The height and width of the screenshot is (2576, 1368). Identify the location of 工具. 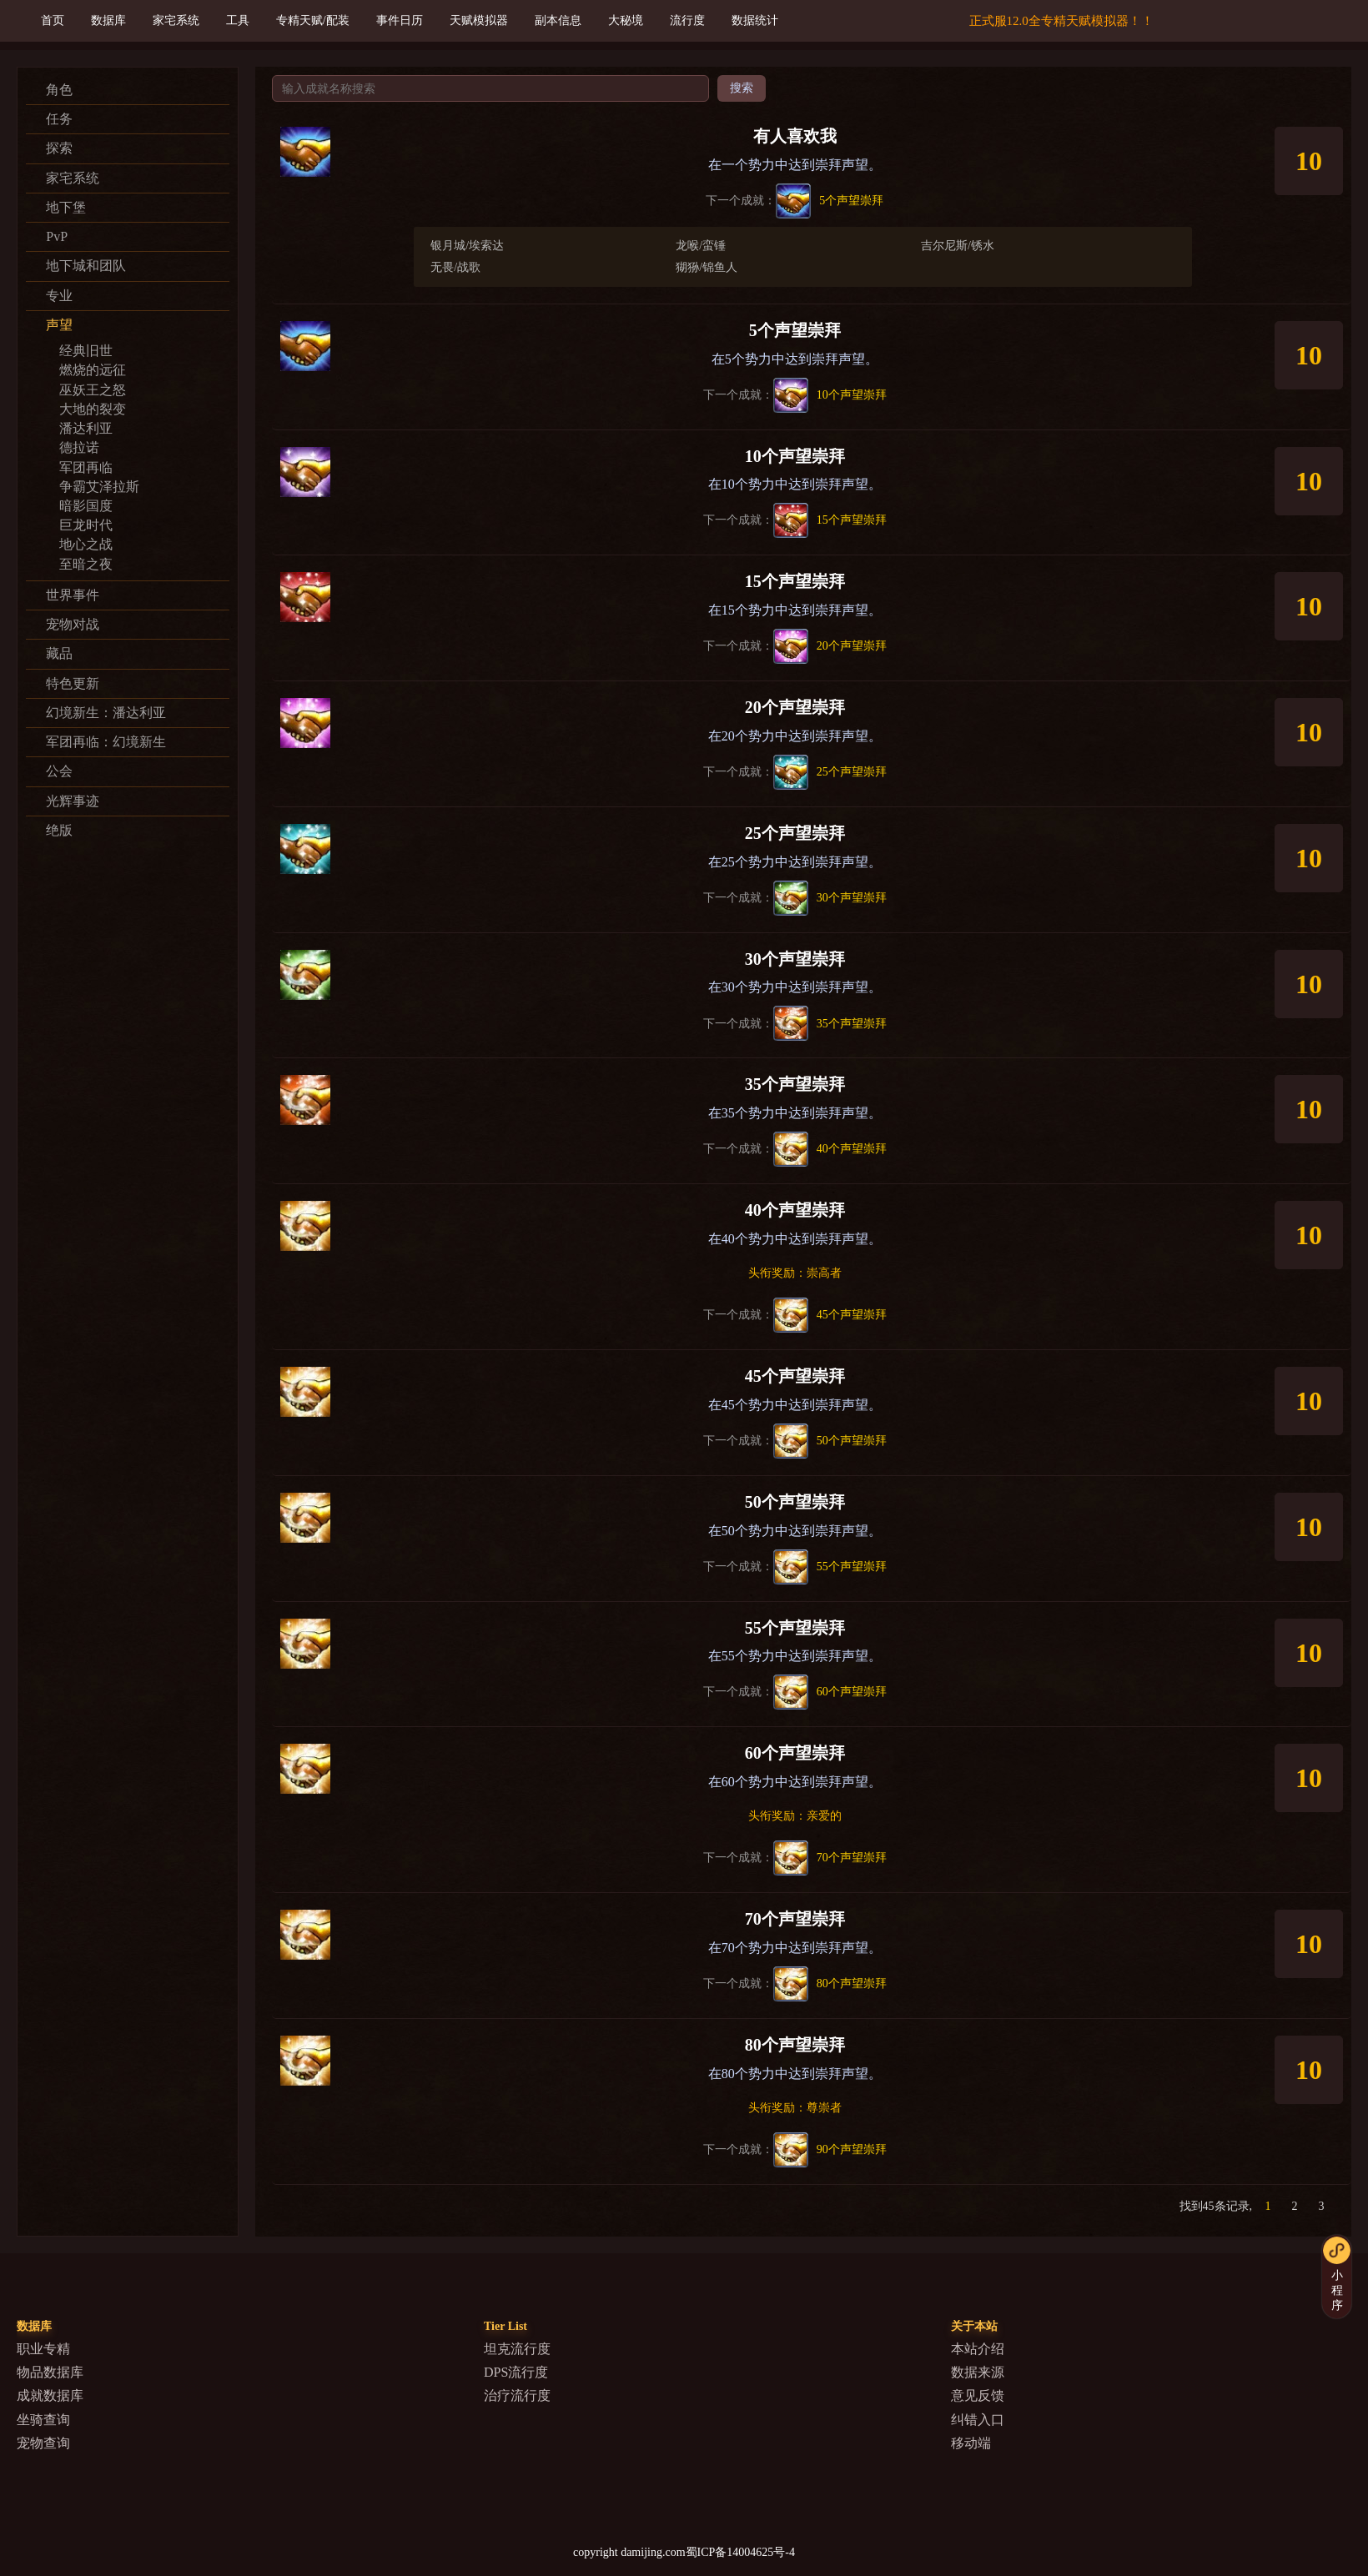
(237, 20).